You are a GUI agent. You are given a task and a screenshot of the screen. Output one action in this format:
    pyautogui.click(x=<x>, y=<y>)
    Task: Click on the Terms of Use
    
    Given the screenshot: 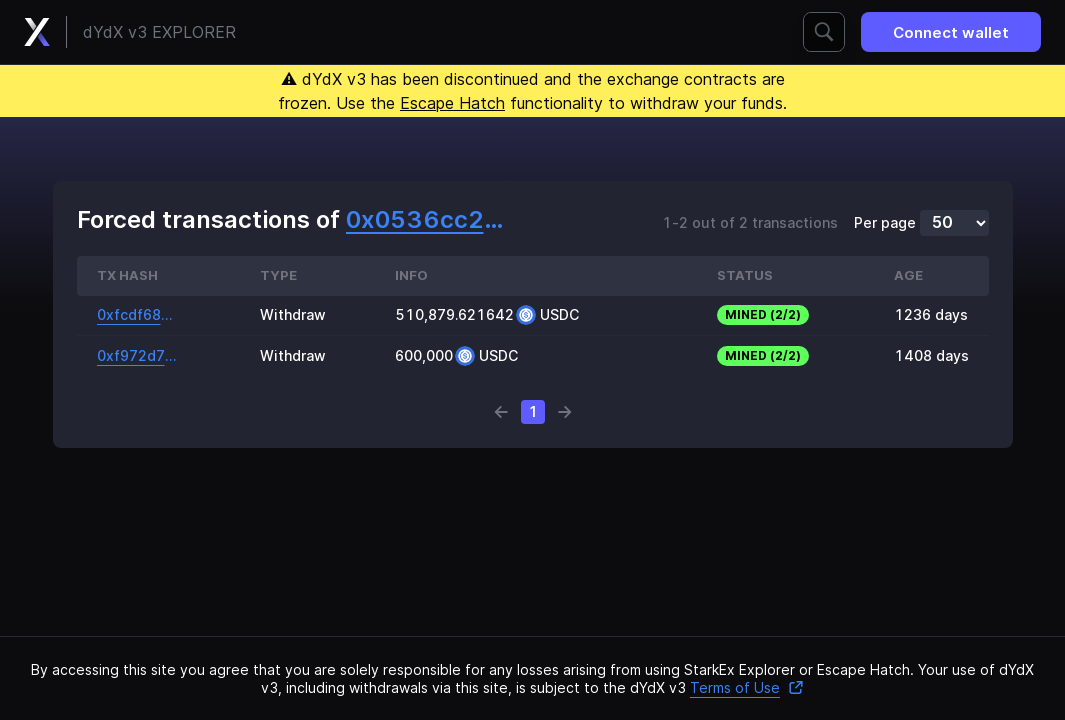 What is the action you would take?
    pyautogui.click(x=747, y=687)
    